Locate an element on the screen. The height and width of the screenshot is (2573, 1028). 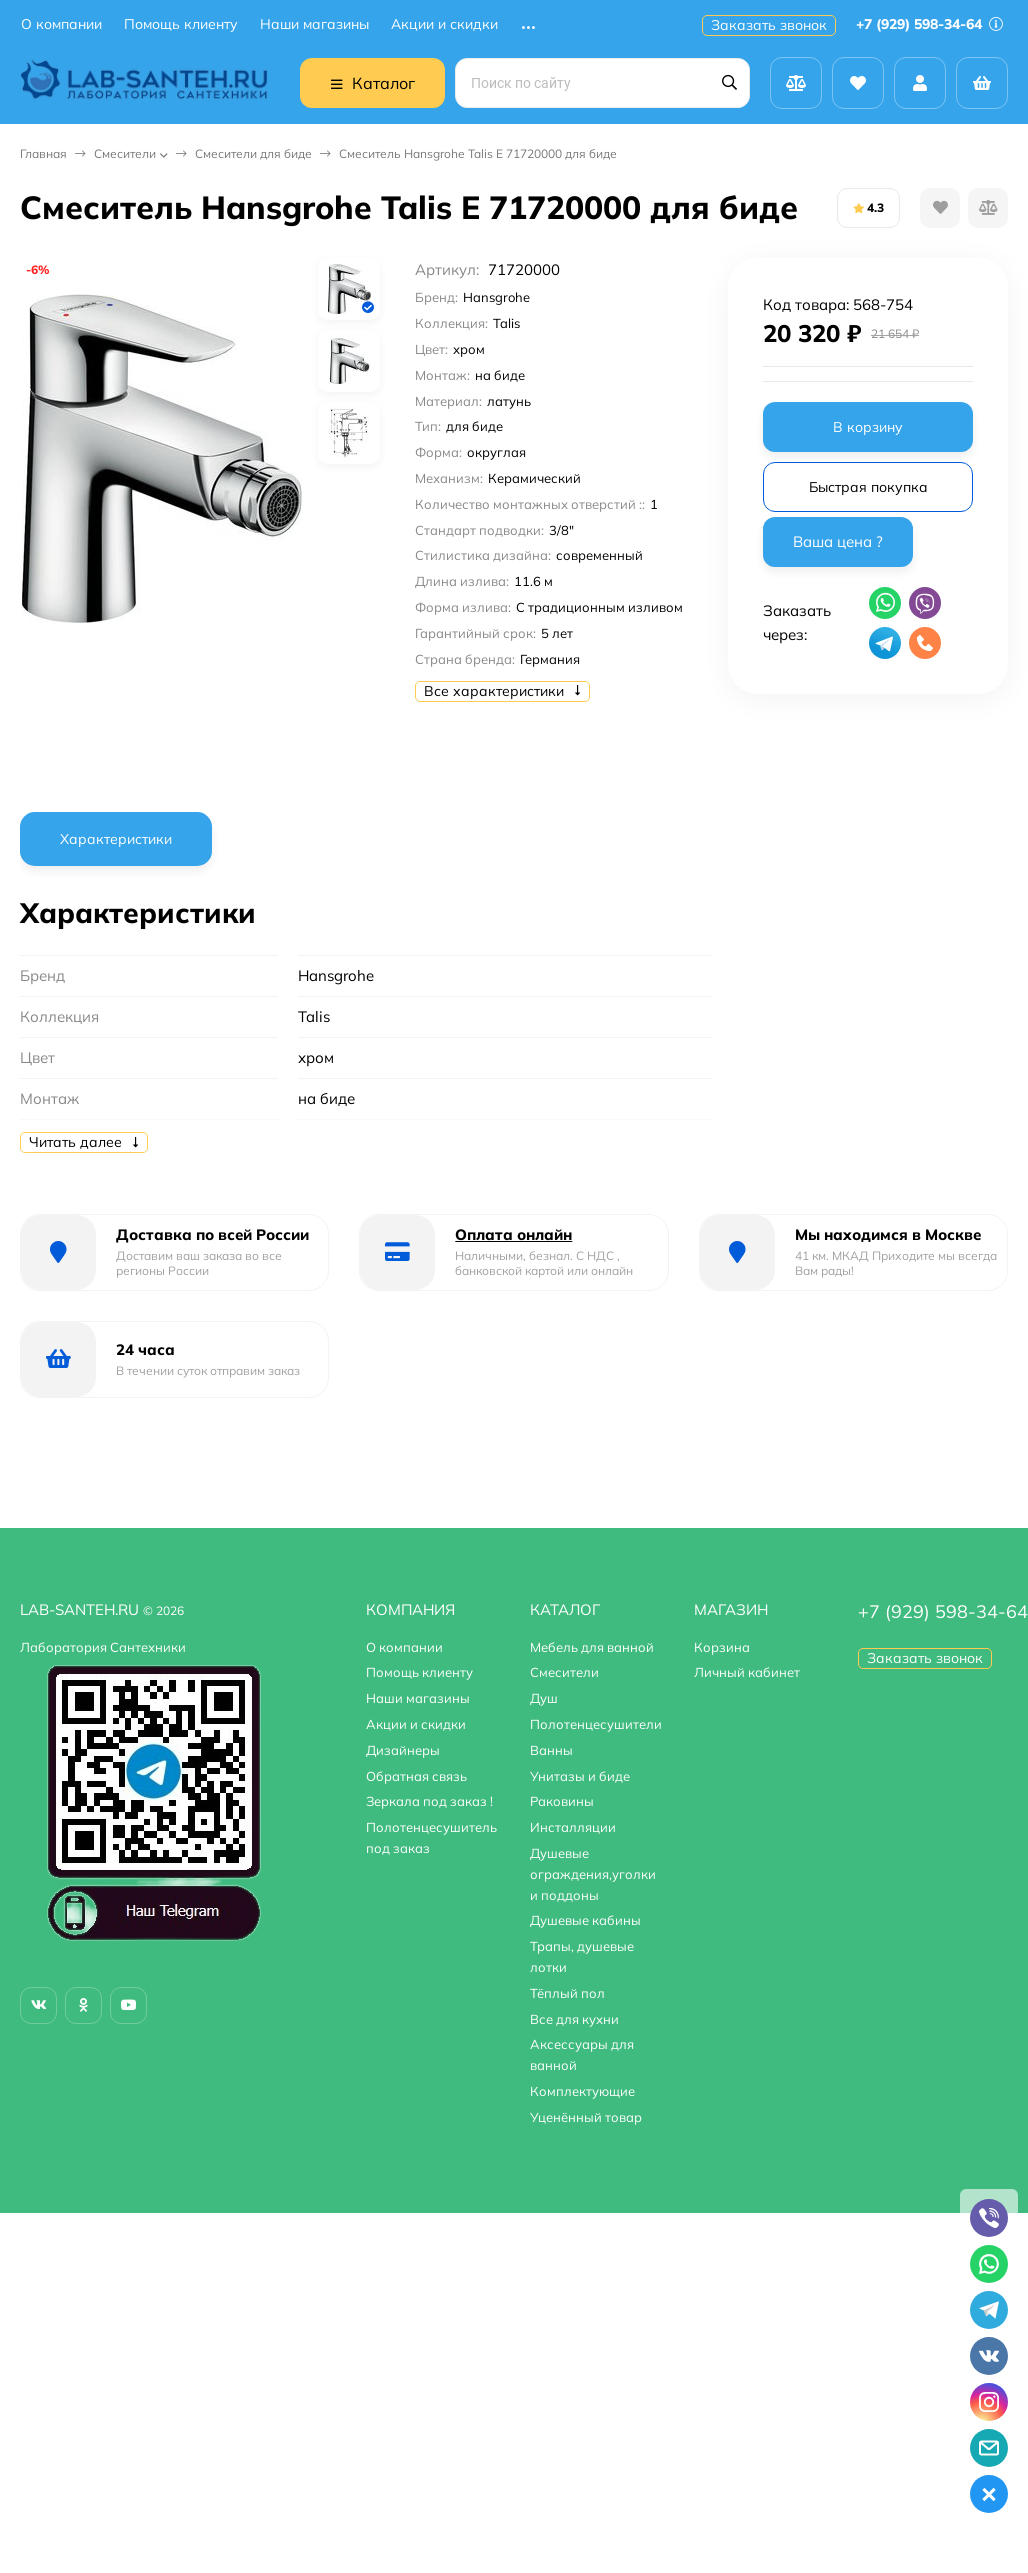
Тёплый пол is located at coordinates (567, 1993).